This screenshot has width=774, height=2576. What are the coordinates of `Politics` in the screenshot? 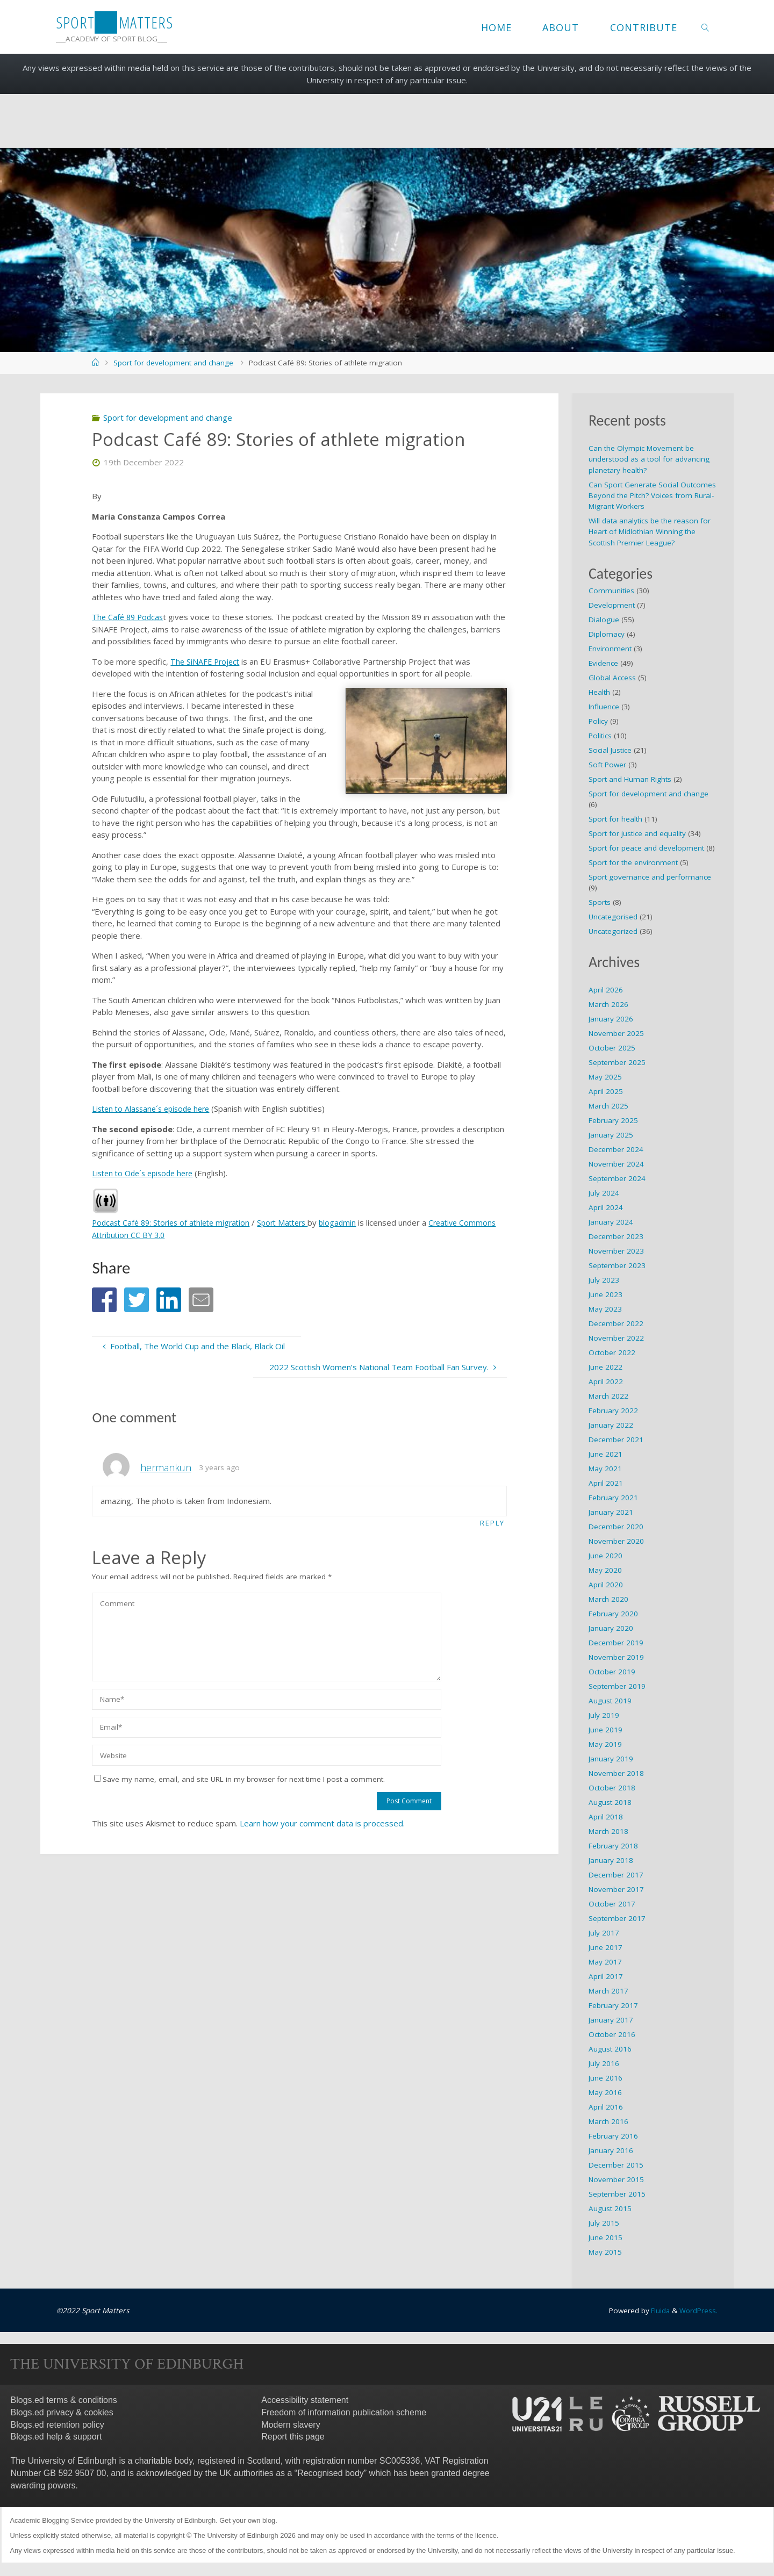 It's located at (600, 735).